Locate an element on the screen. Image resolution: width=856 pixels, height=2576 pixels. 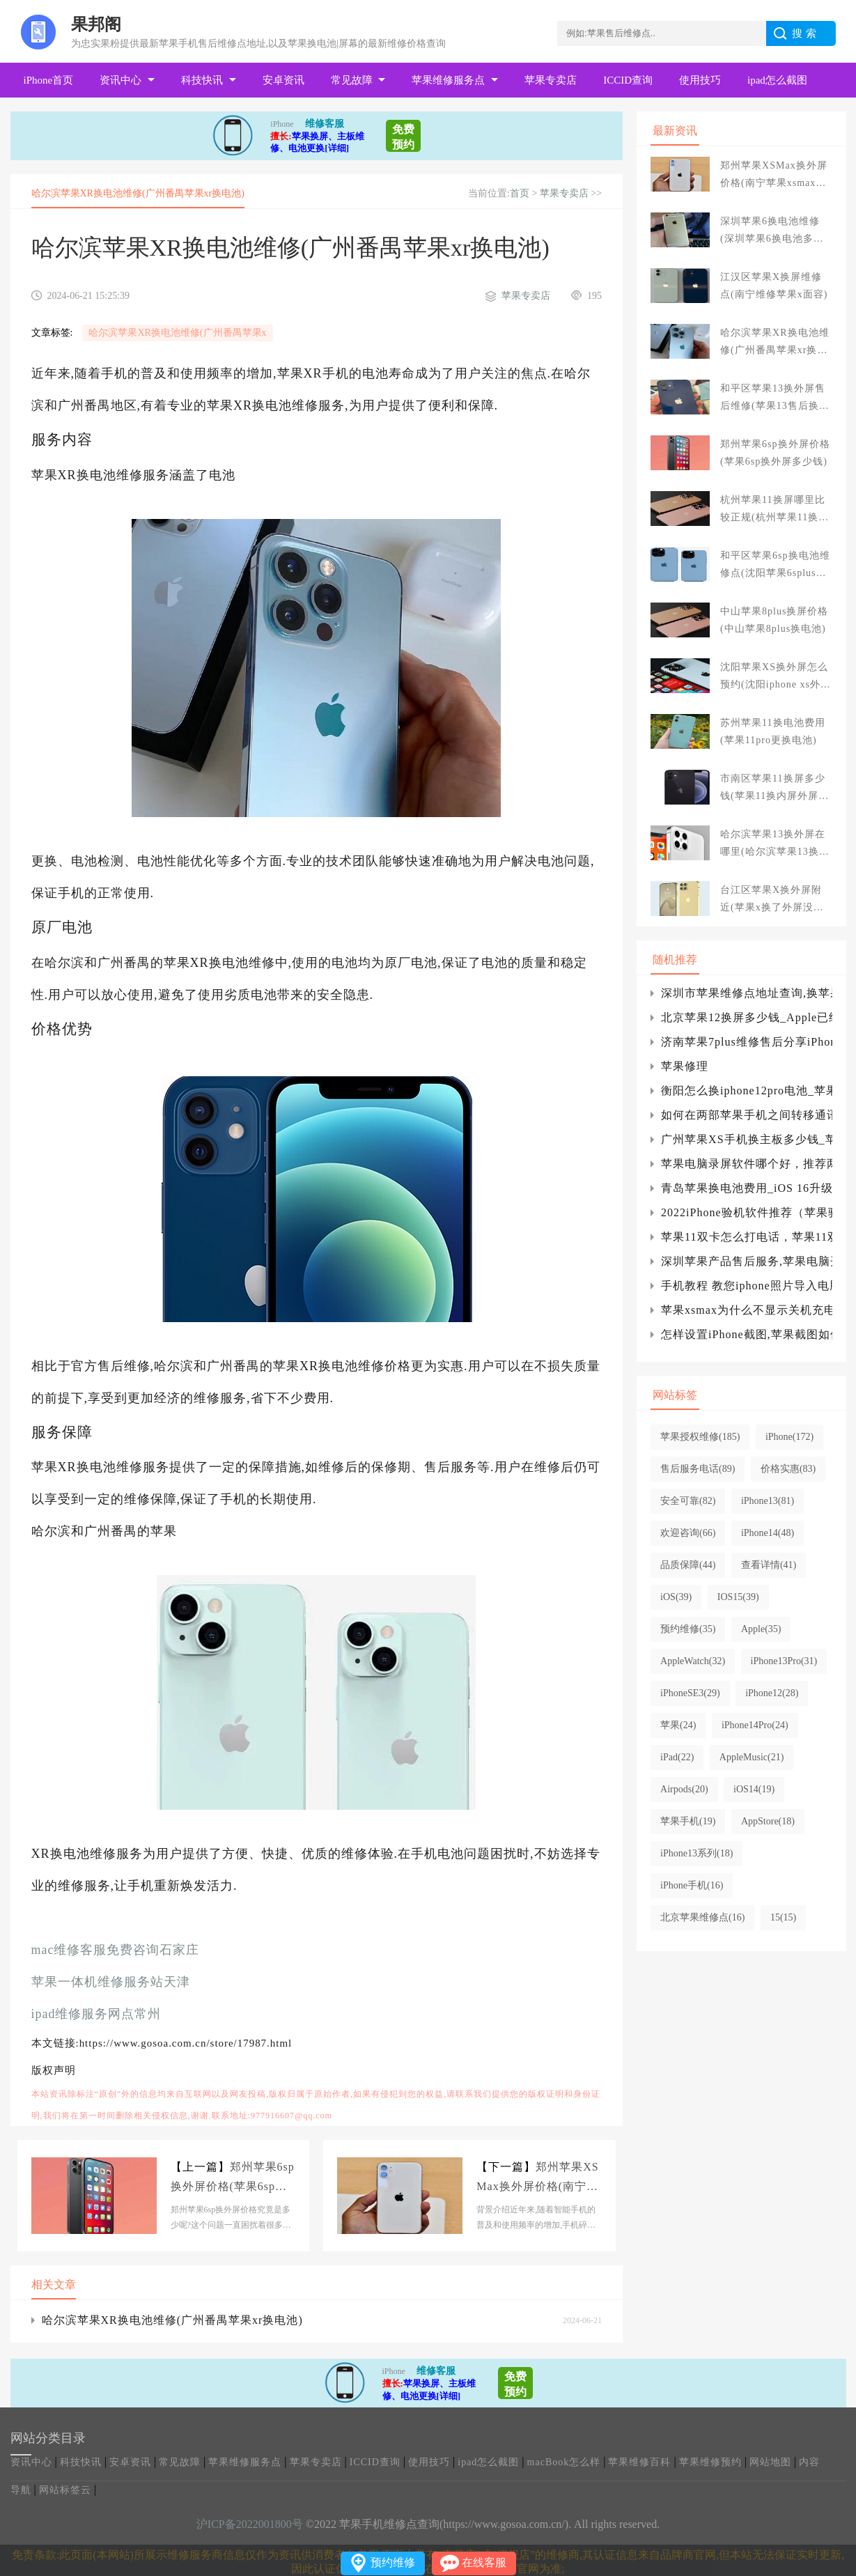
苹果维修预约 is located at coordinates (710, 2462).